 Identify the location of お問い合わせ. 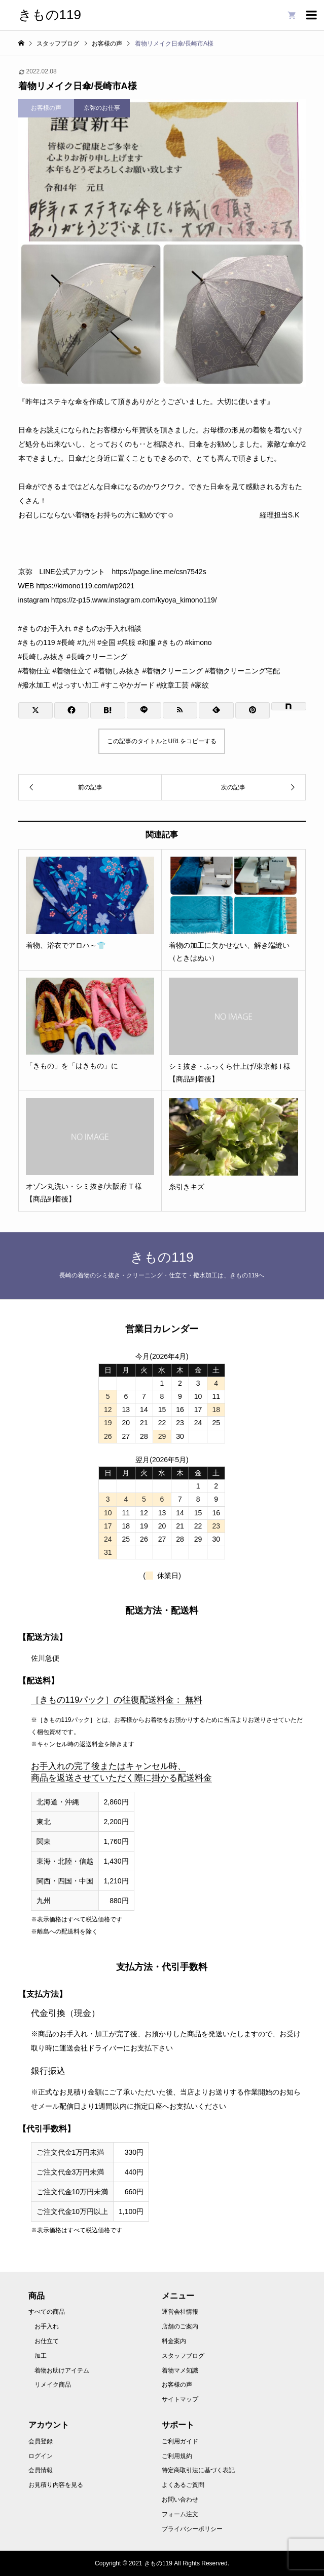
(180, 2499).